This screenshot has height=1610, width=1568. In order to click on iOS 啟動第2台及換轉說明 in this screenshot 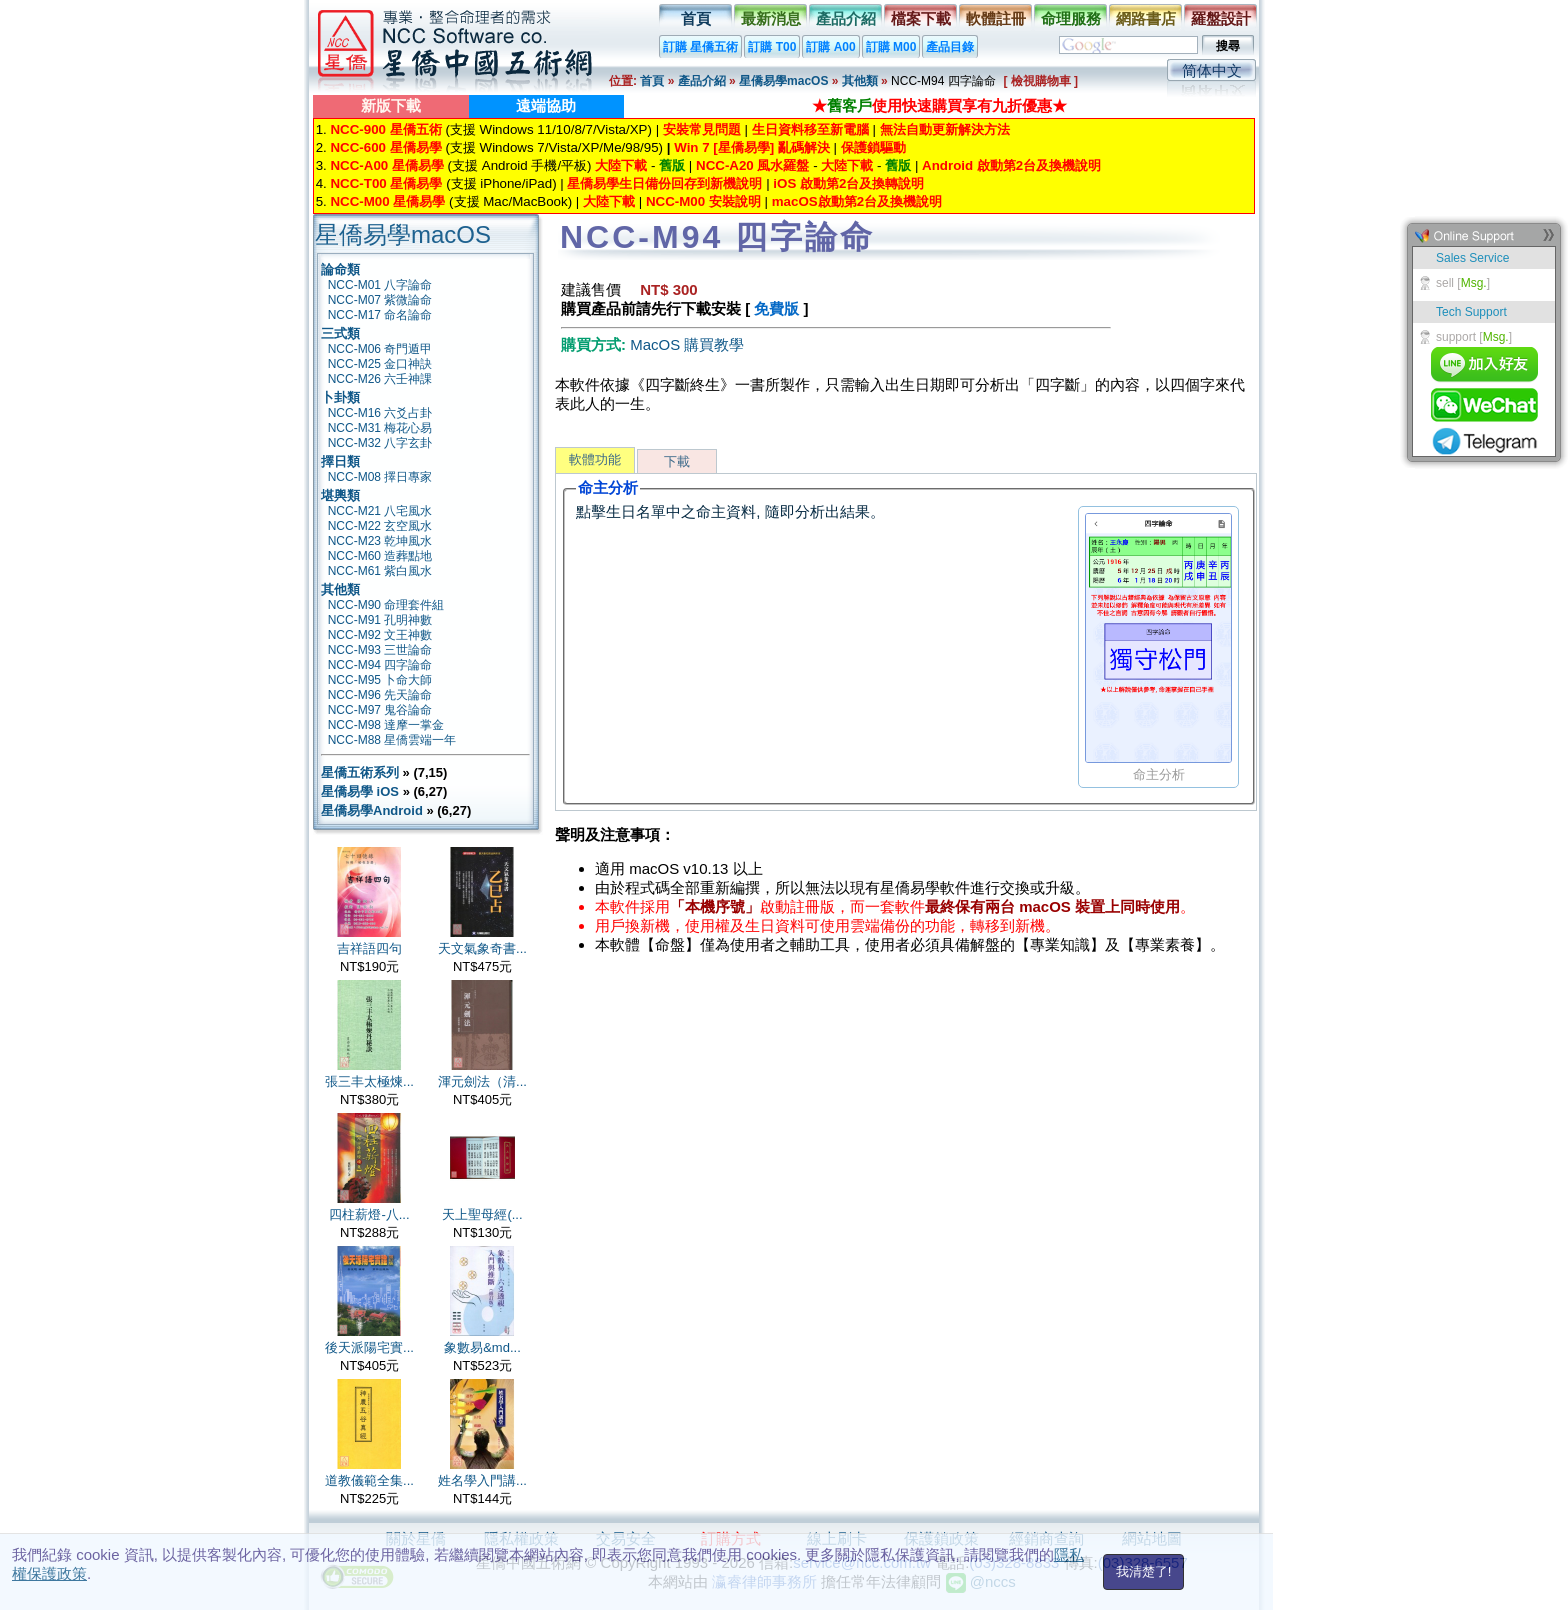, I will do `click(848, 183)`.